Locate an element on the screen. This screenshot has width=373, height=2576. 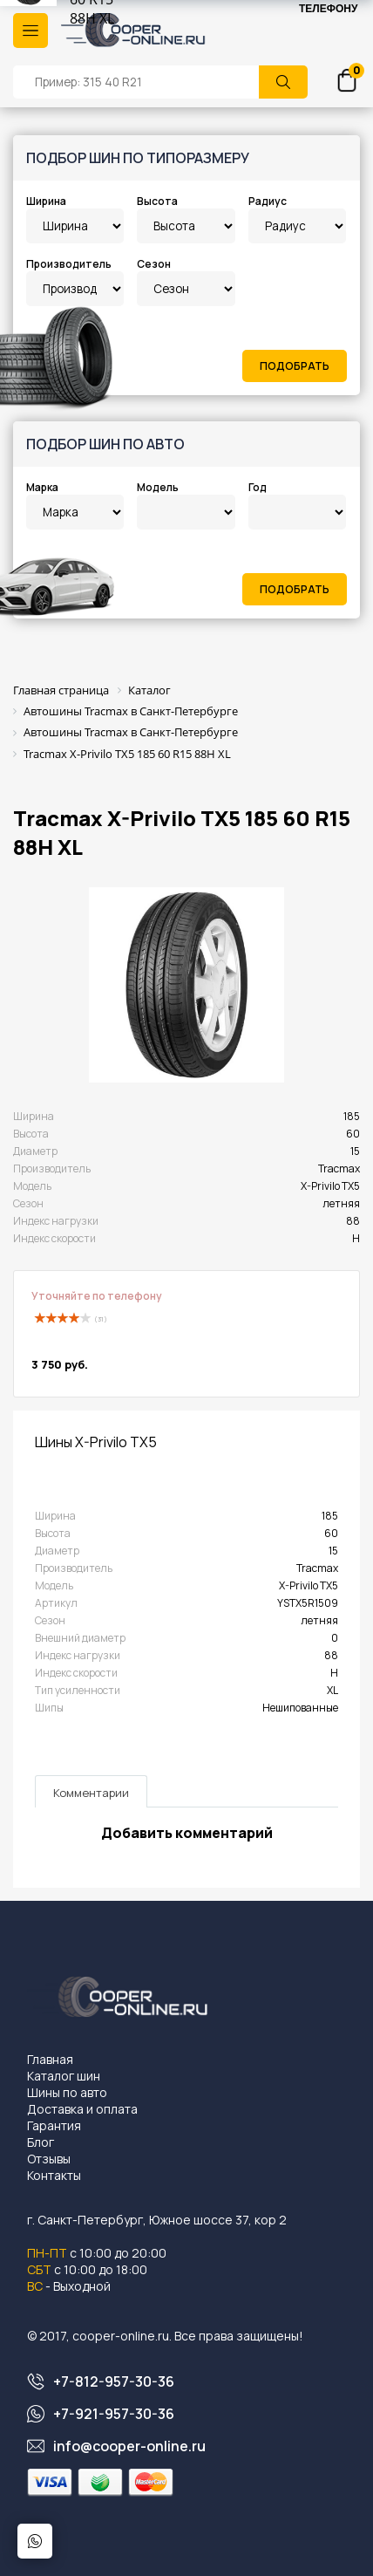
Каталог шин is located at coordinates (63, 2075).